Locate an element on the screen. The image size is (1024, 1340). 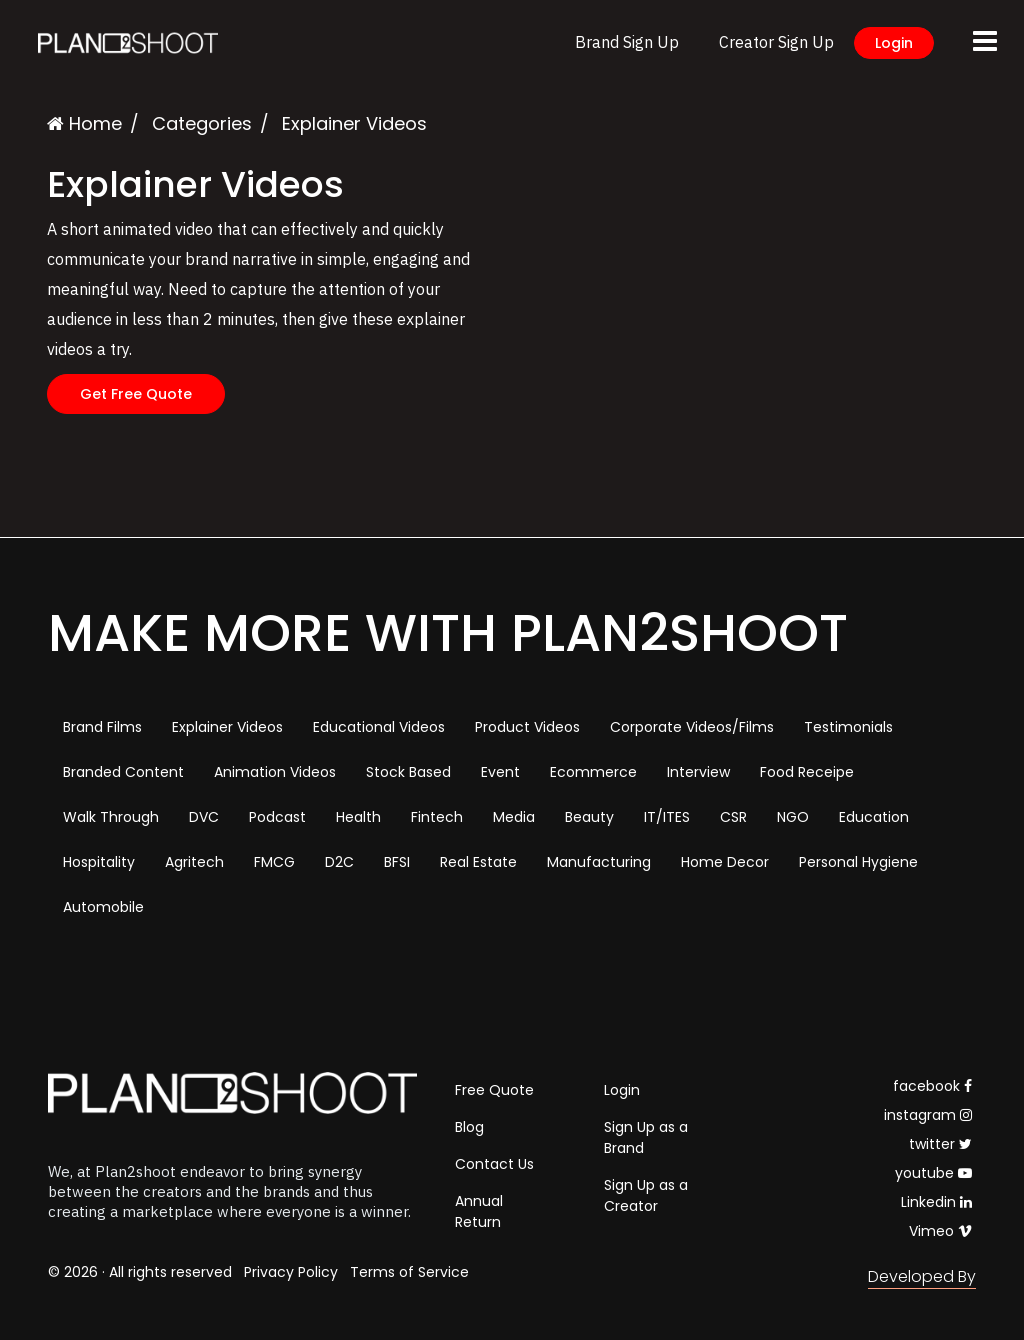
Health is located at coordinates (358, 817).